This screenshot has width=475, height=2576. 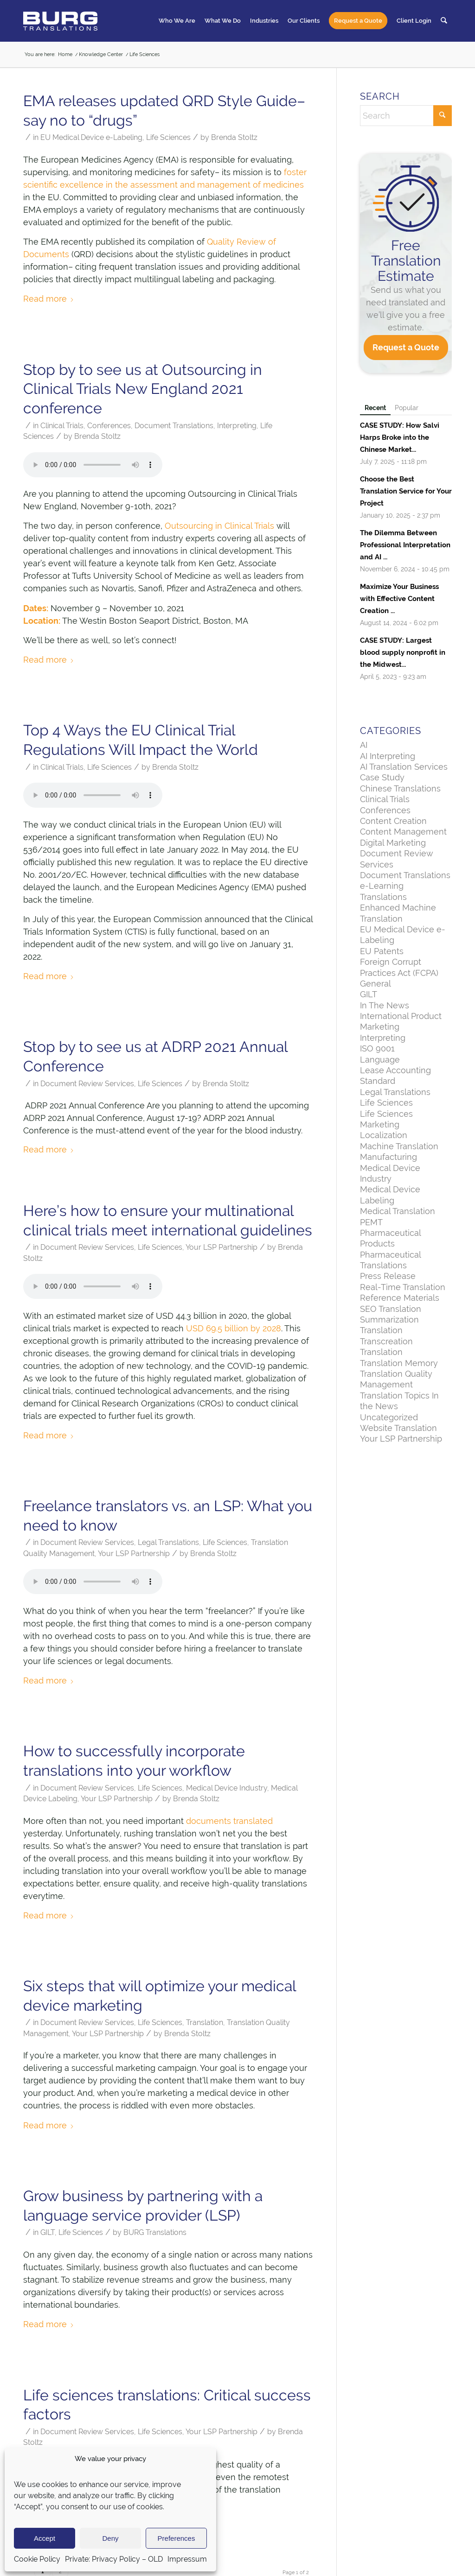 What do you see at coordinates (44, 2538) in the screenshot?
I see `Accept` at bounding box center [44, 2538].